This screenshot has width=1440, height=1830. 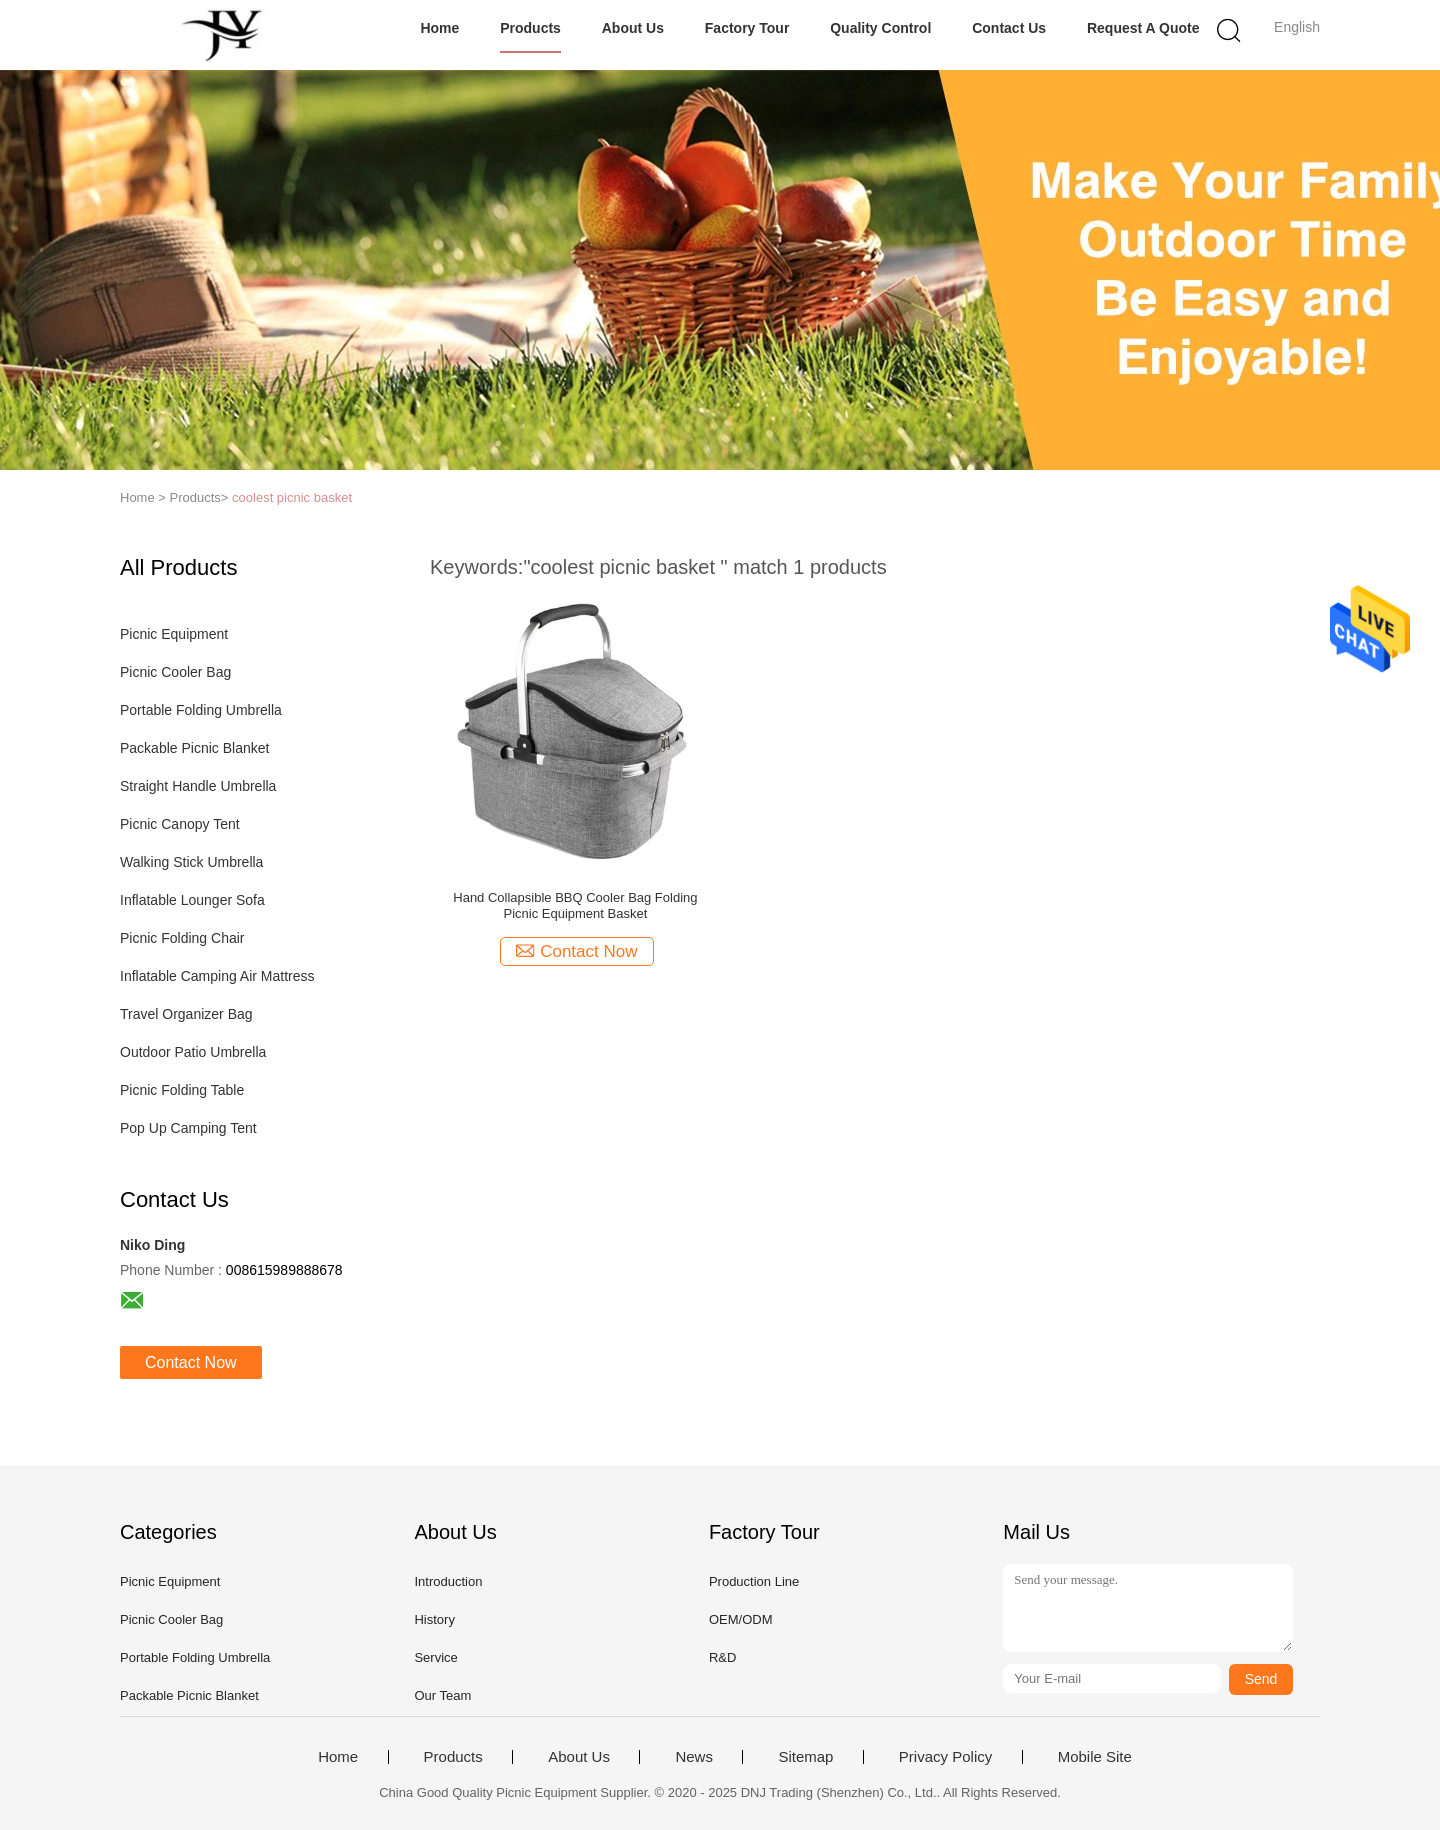 I want to click on Factory Tour, so click(x=747, y=28).